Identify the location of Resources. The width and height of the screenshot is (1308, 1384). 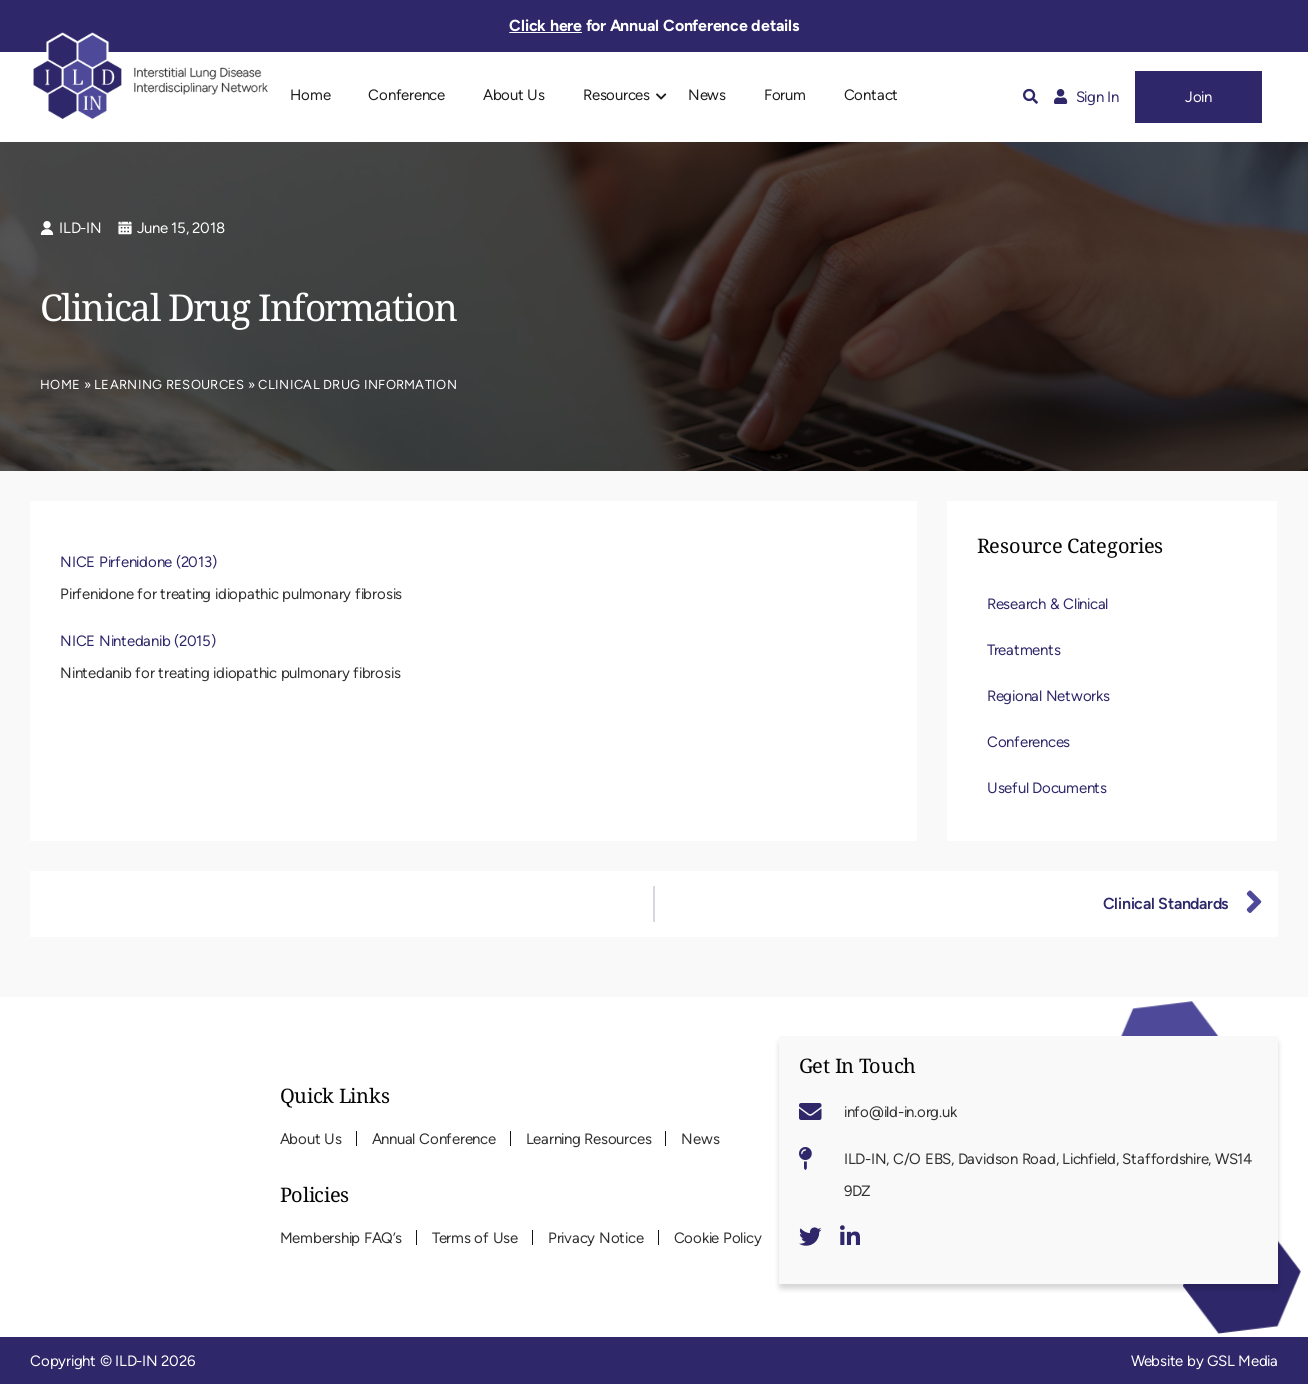
(616, 95).